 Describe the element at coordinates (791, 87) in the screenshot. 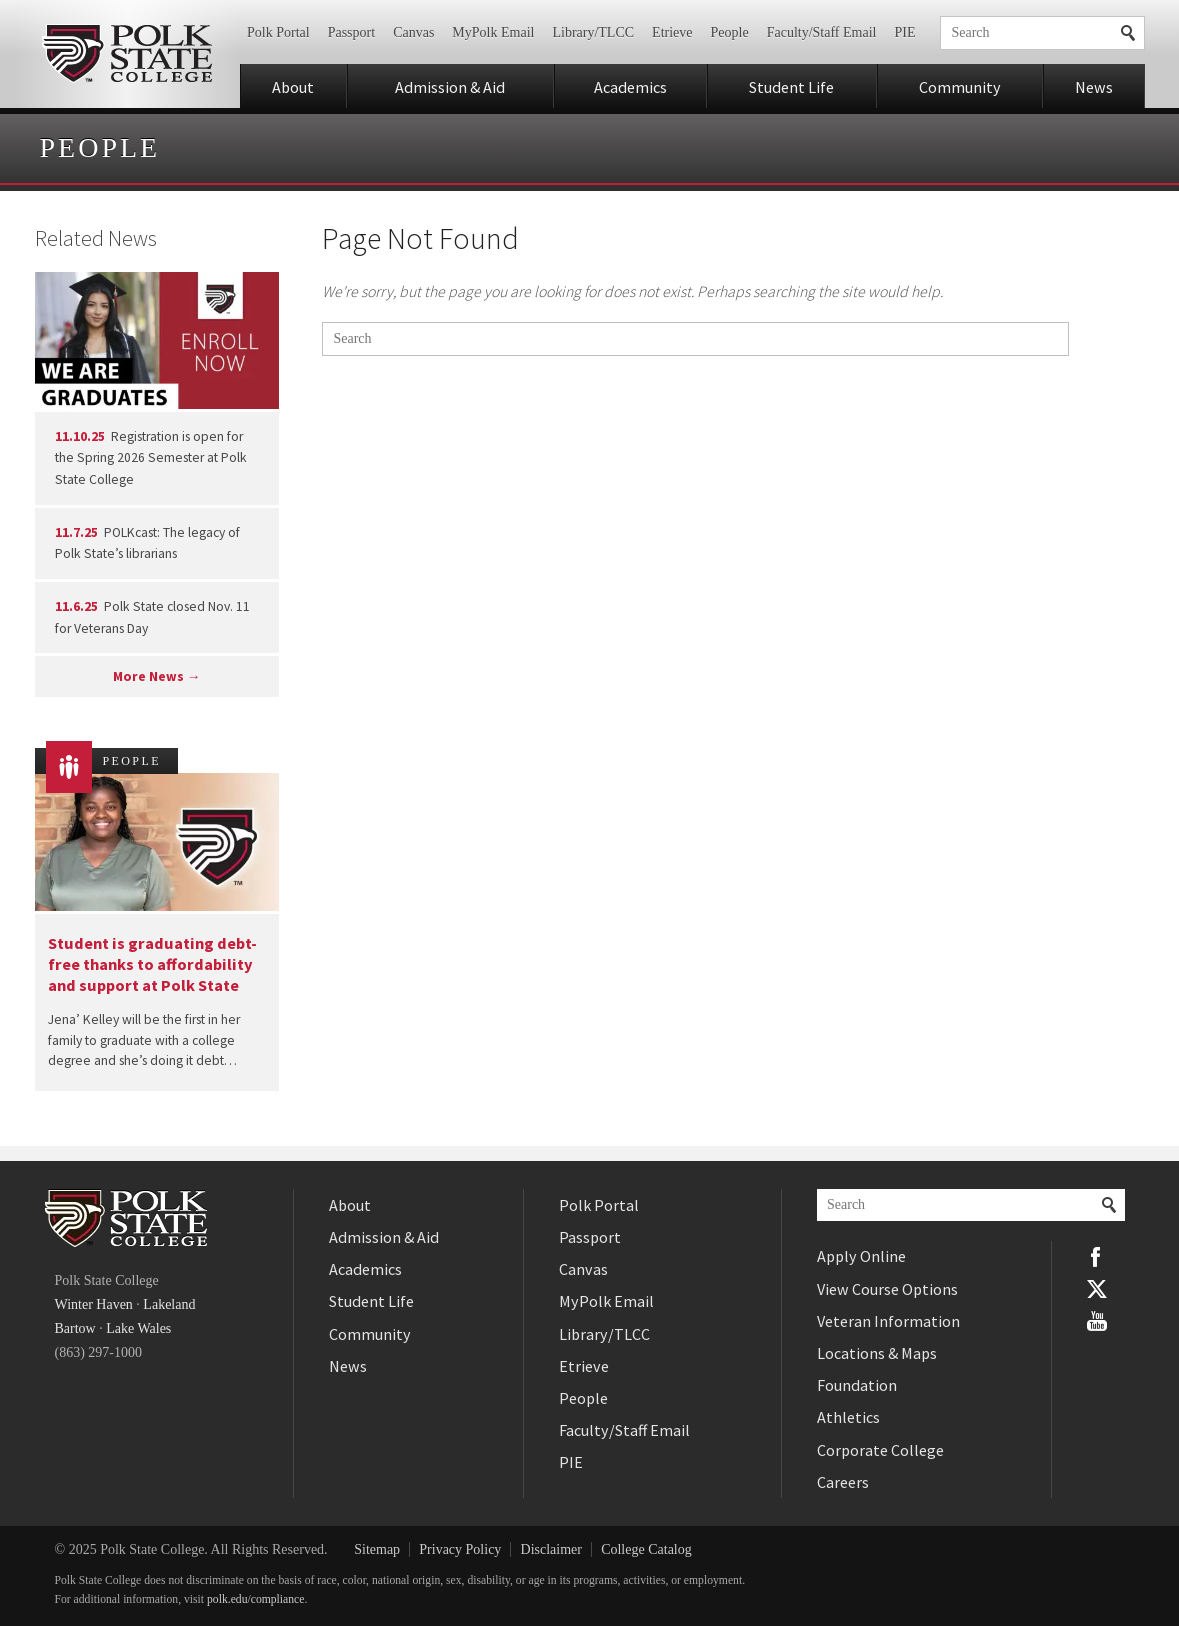

I see `Student Life` at that location.